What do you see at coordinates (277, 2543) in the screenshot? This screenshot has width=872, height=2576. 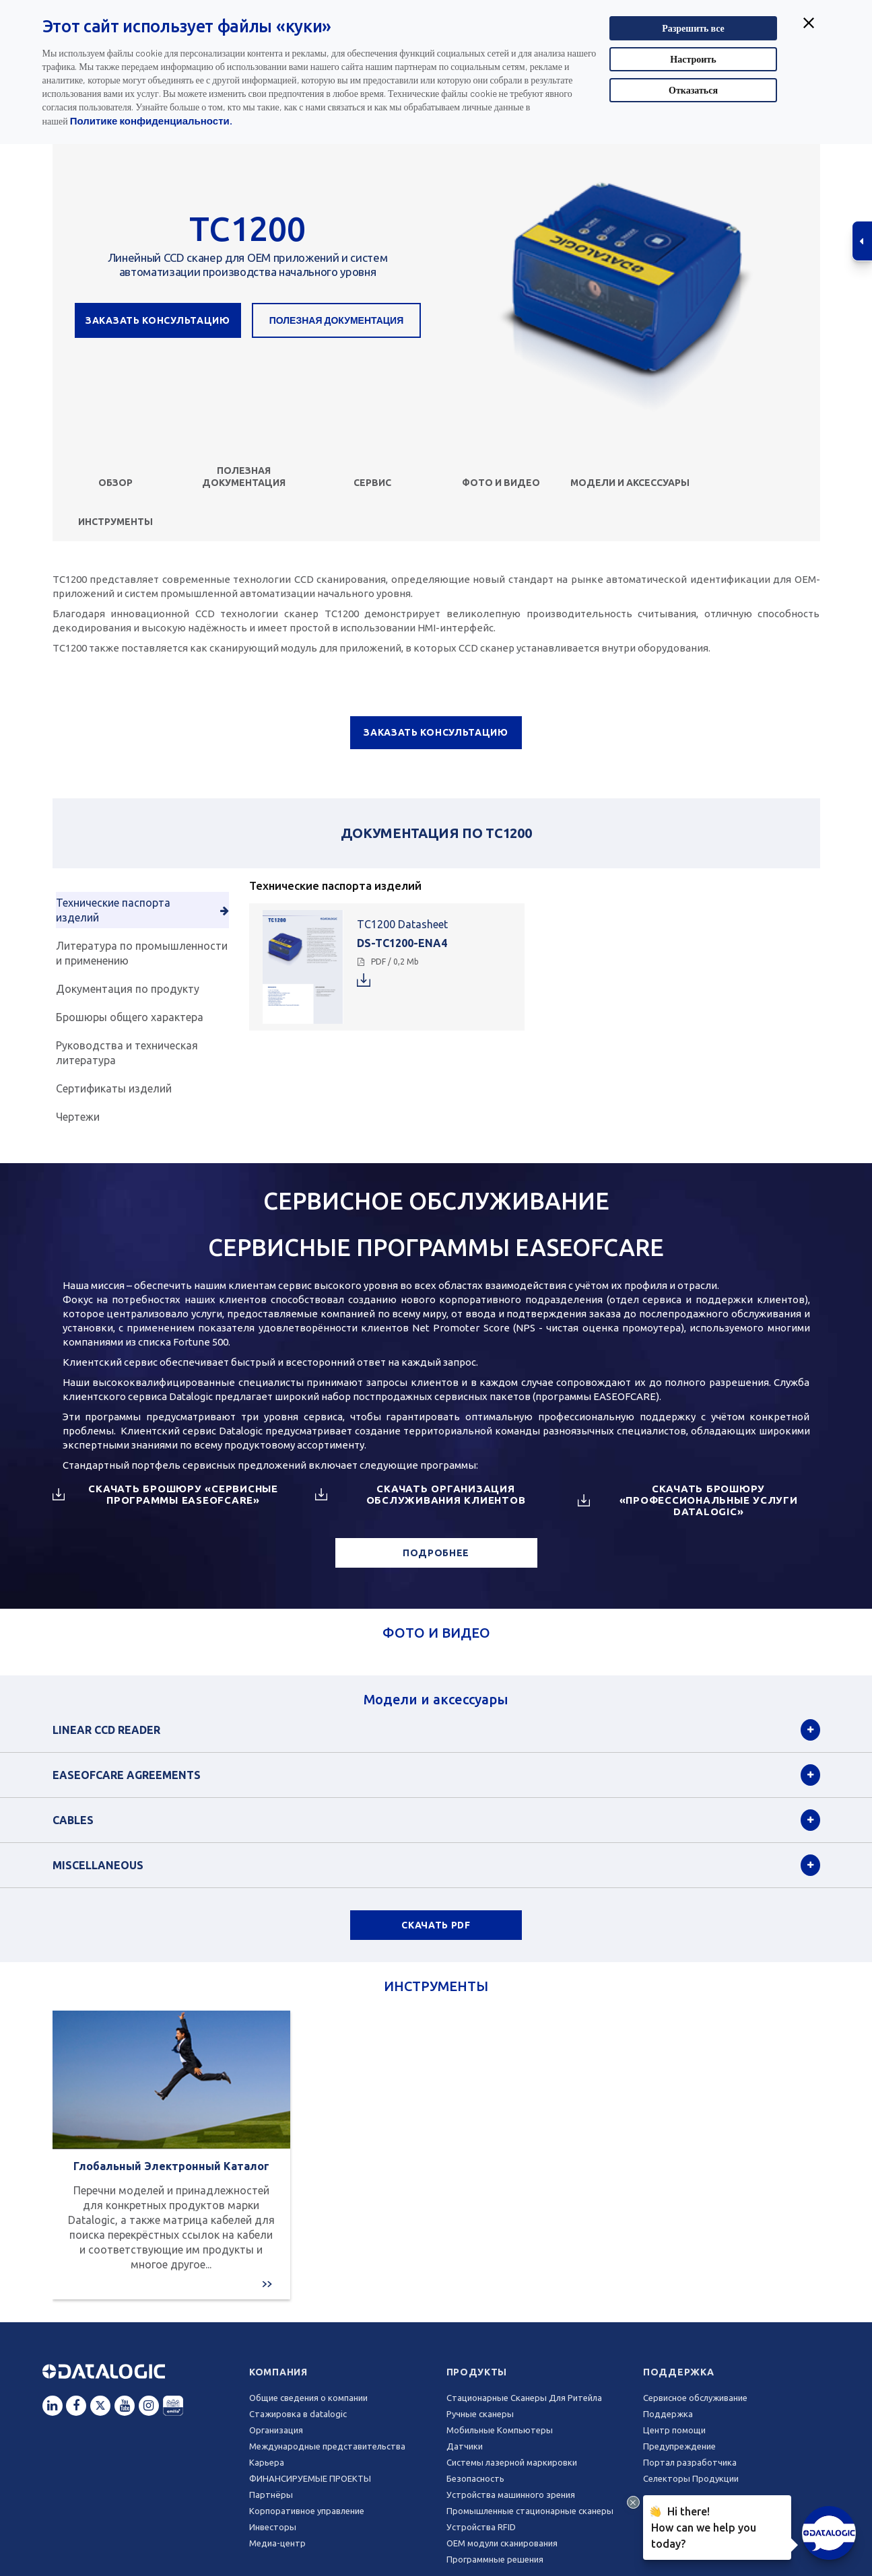 I see `Медиа-центр` at bounding box center [277, 2543].